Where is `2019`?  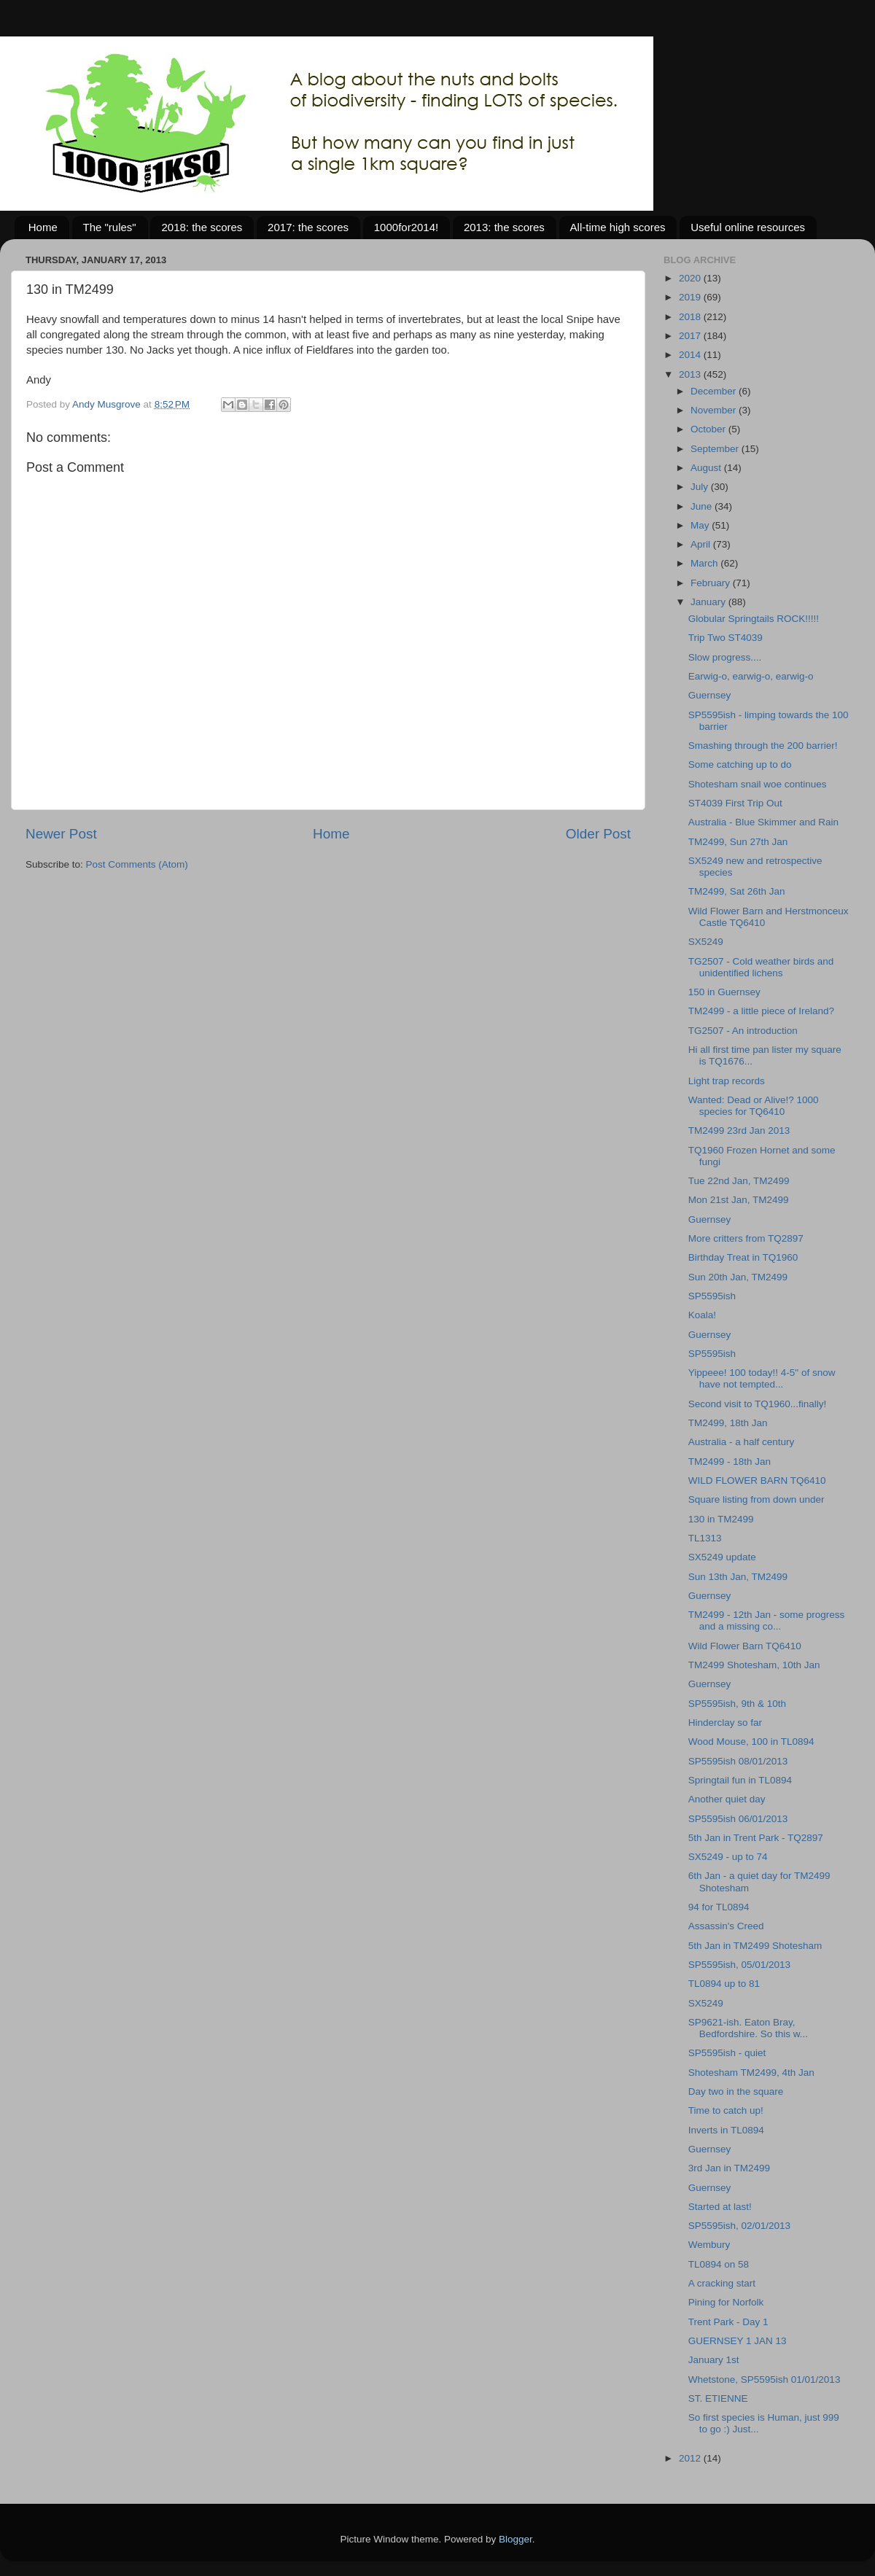 2019 is located at coordinates (691, 297).